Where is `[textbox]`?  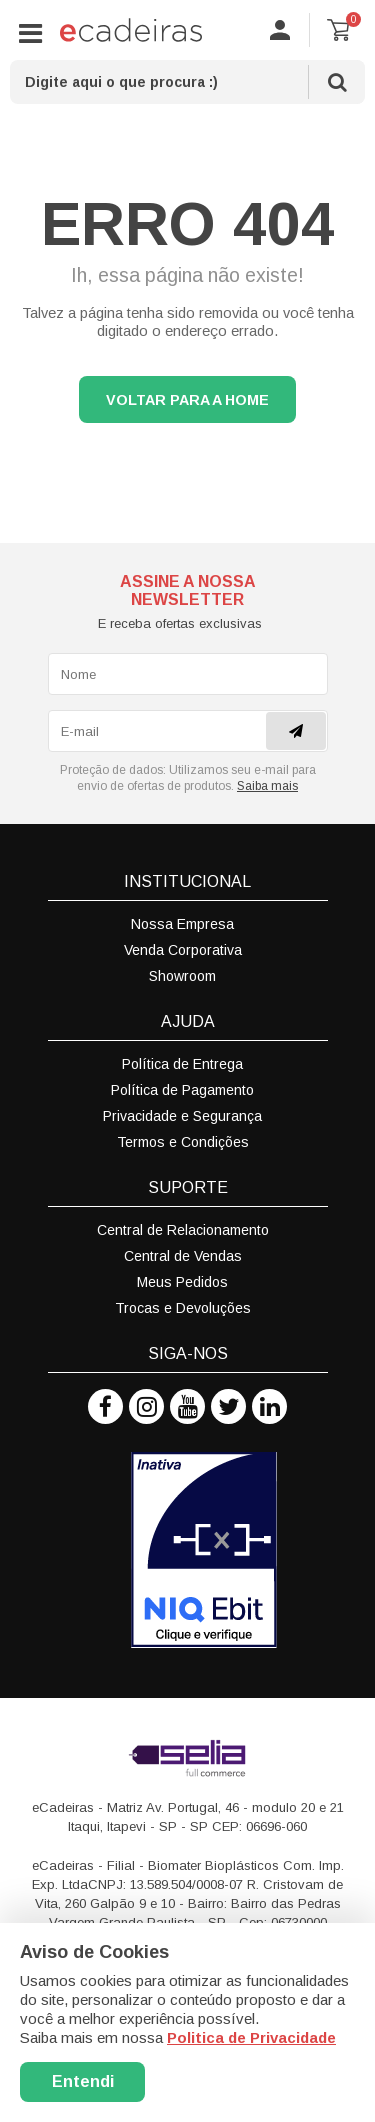 [textbox] is located at coordinates (187, 82).